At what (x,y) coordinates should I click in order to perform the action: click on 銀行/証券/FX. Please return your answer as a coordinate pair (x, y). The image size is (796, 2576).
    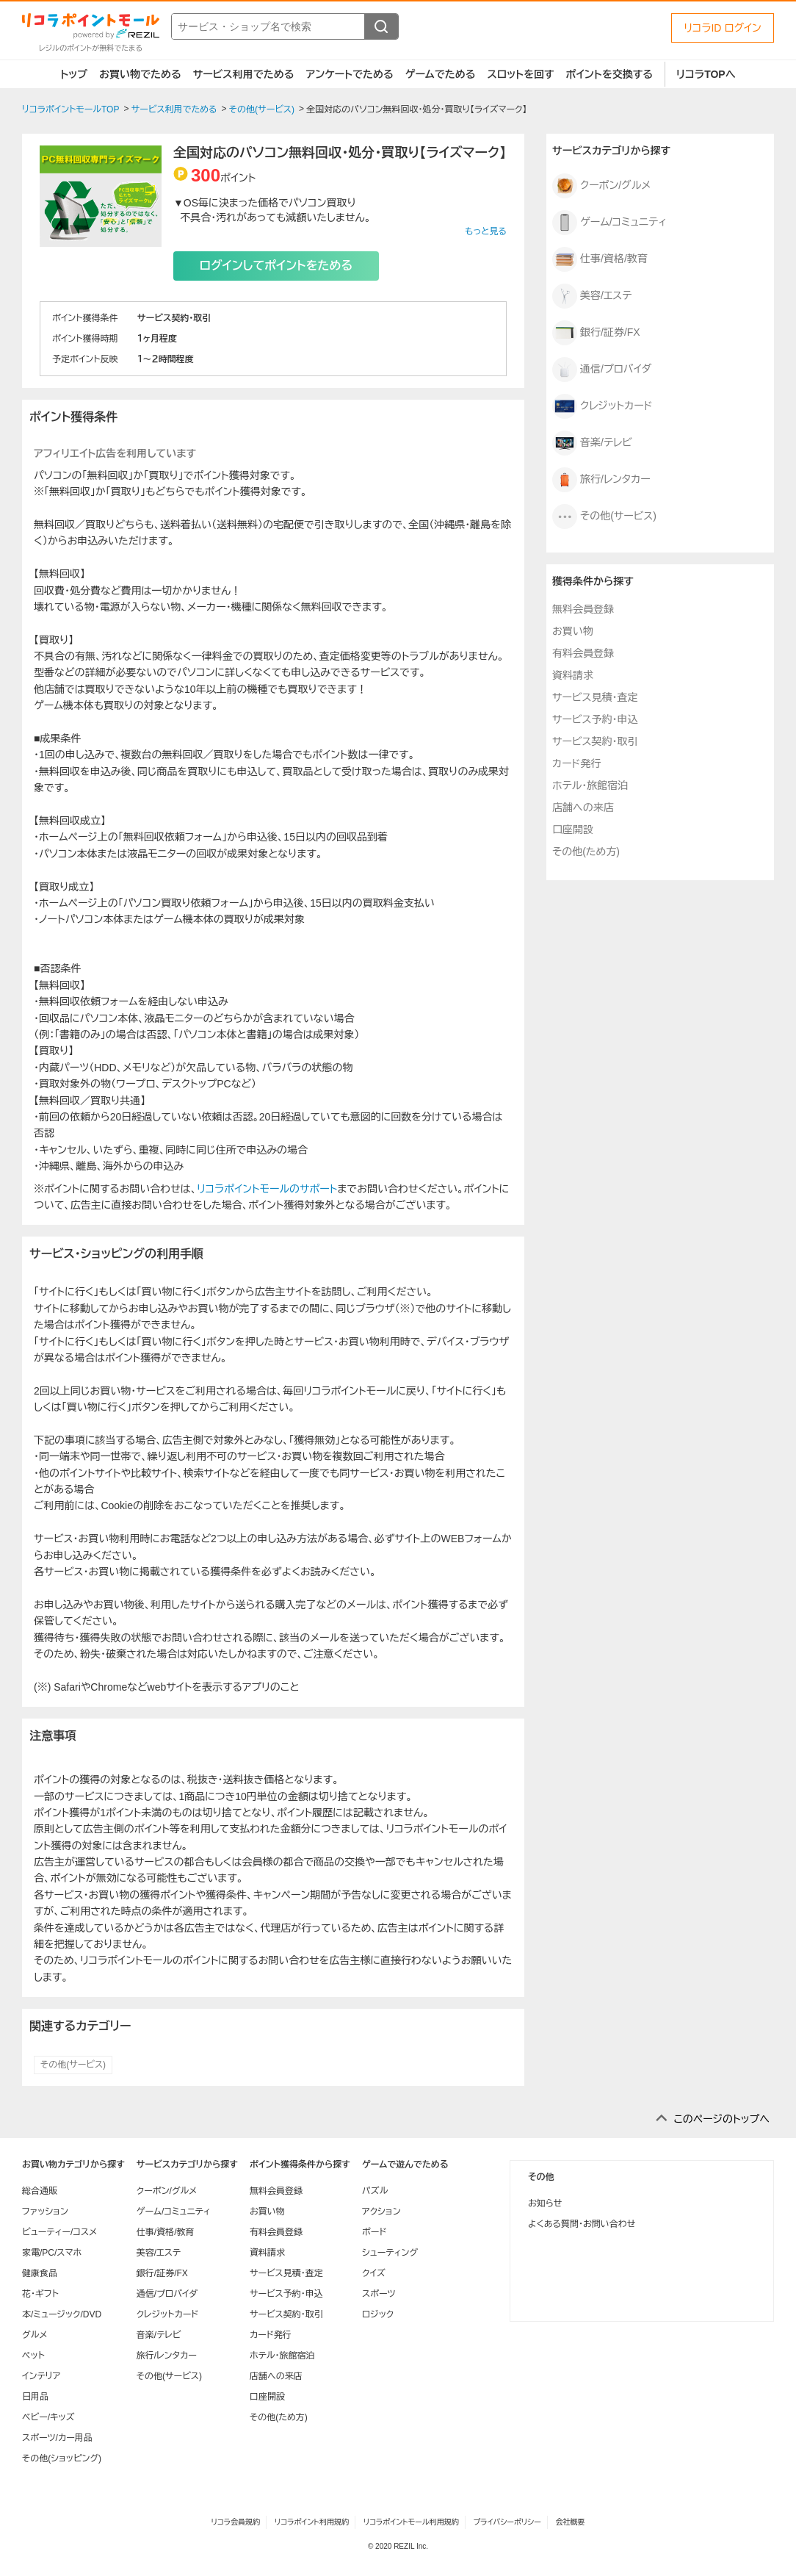
    Looking at the image, I should click on (596, 332).